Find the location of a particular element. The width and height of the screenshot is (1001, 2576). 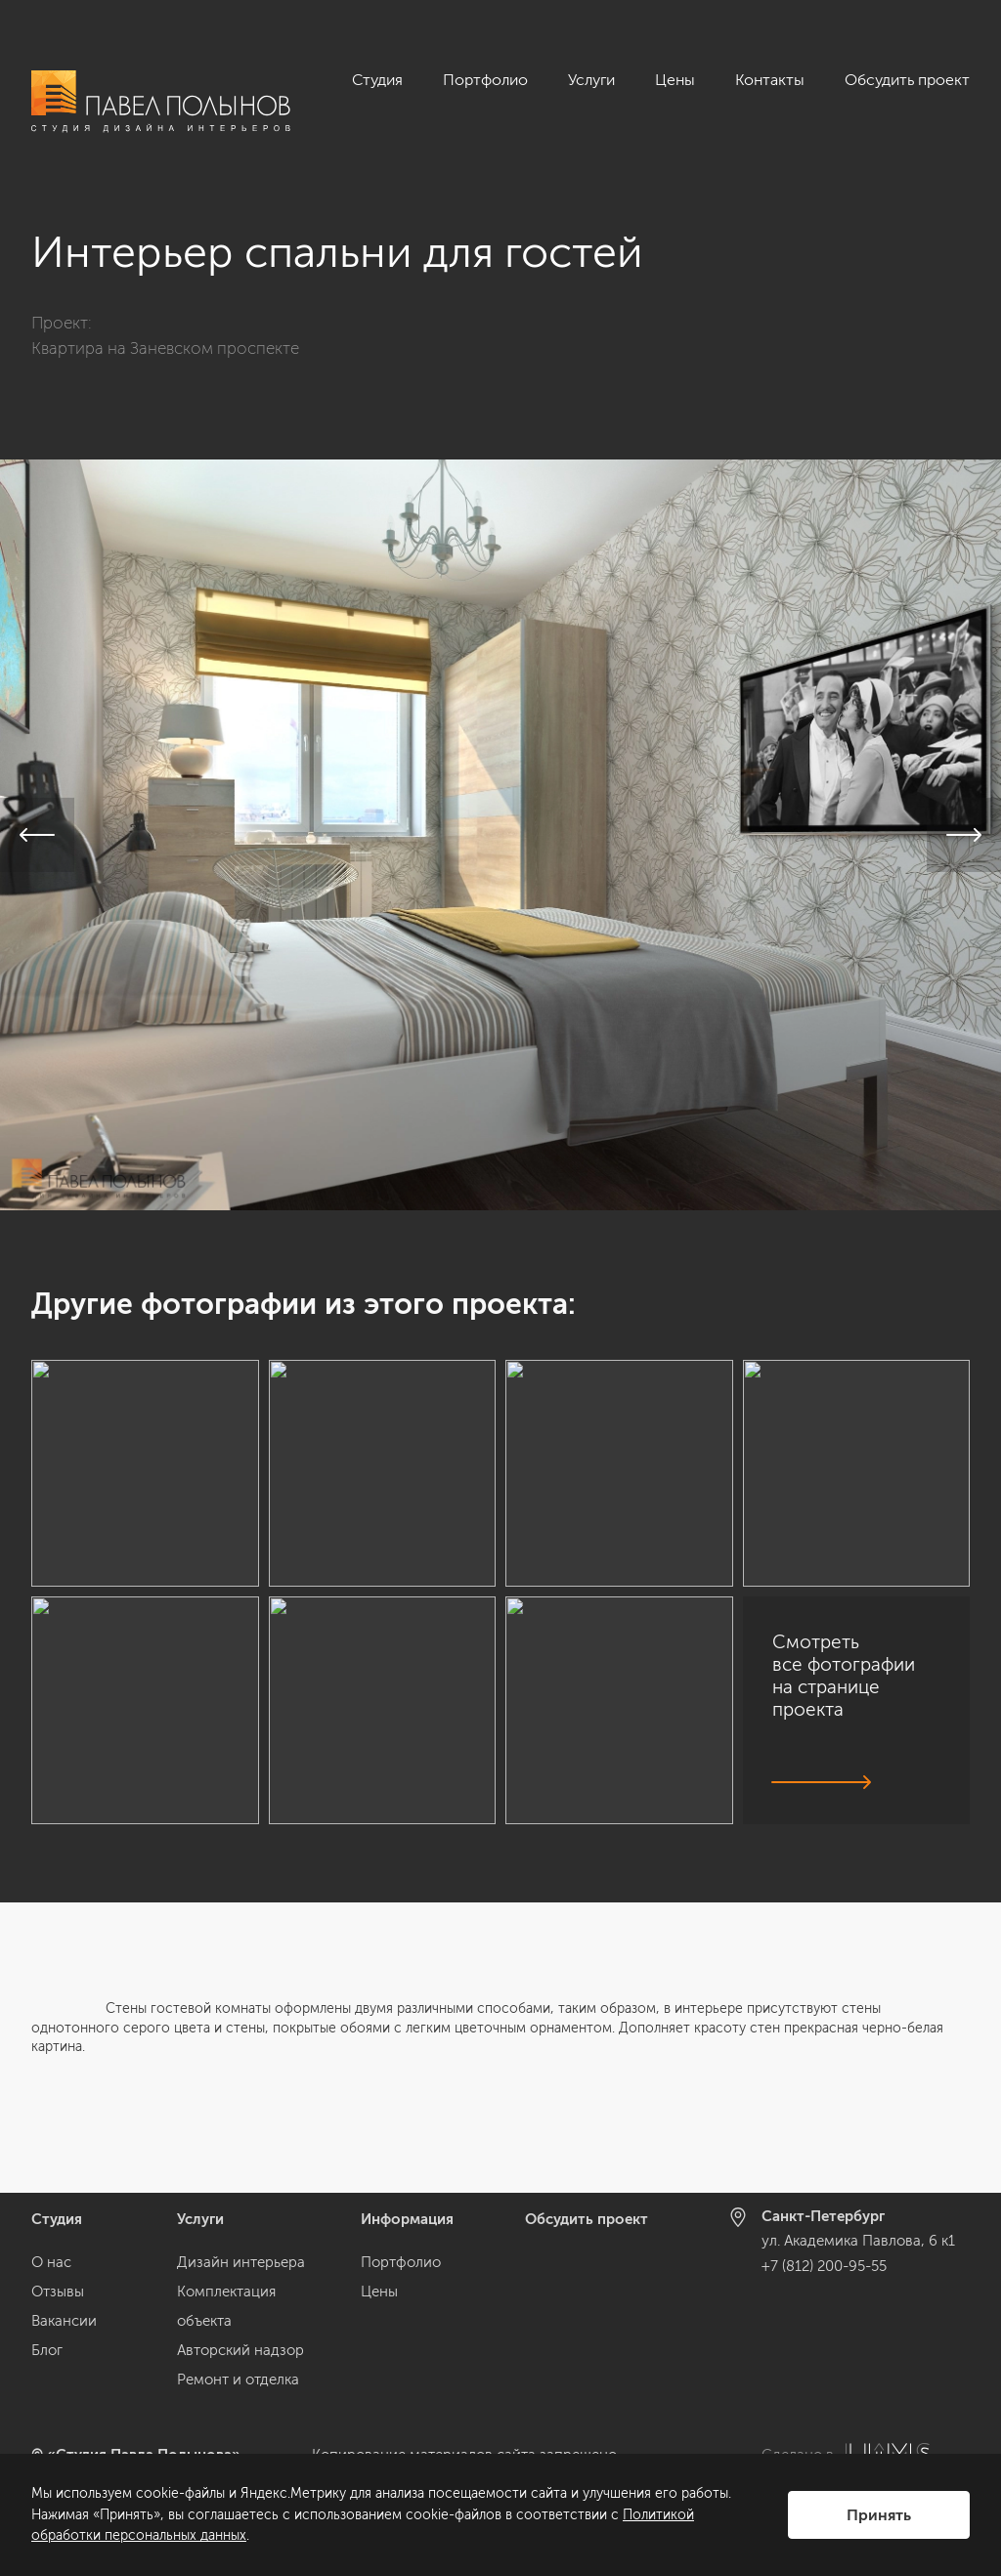

Авторский надзор is located at coordinates (240, 2350).